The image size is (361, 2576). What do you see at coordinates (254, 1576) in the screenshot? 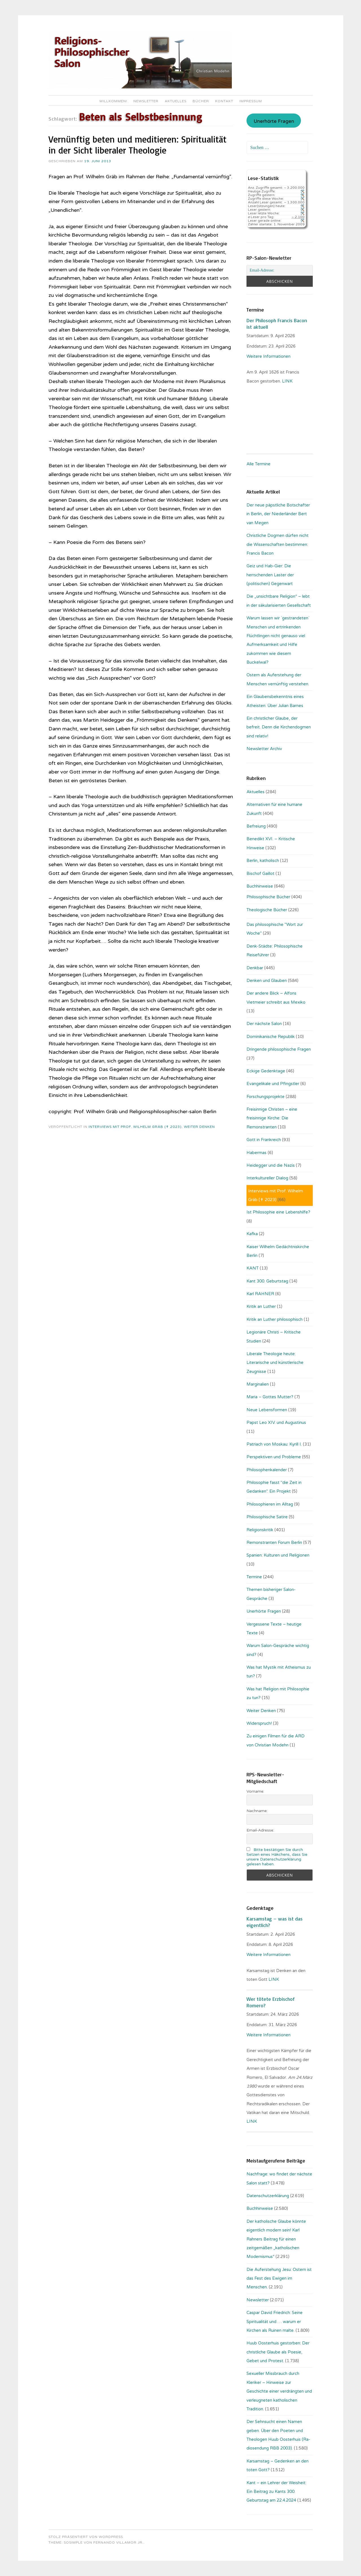
I see `Termine` at bounding box center [254, 1576].